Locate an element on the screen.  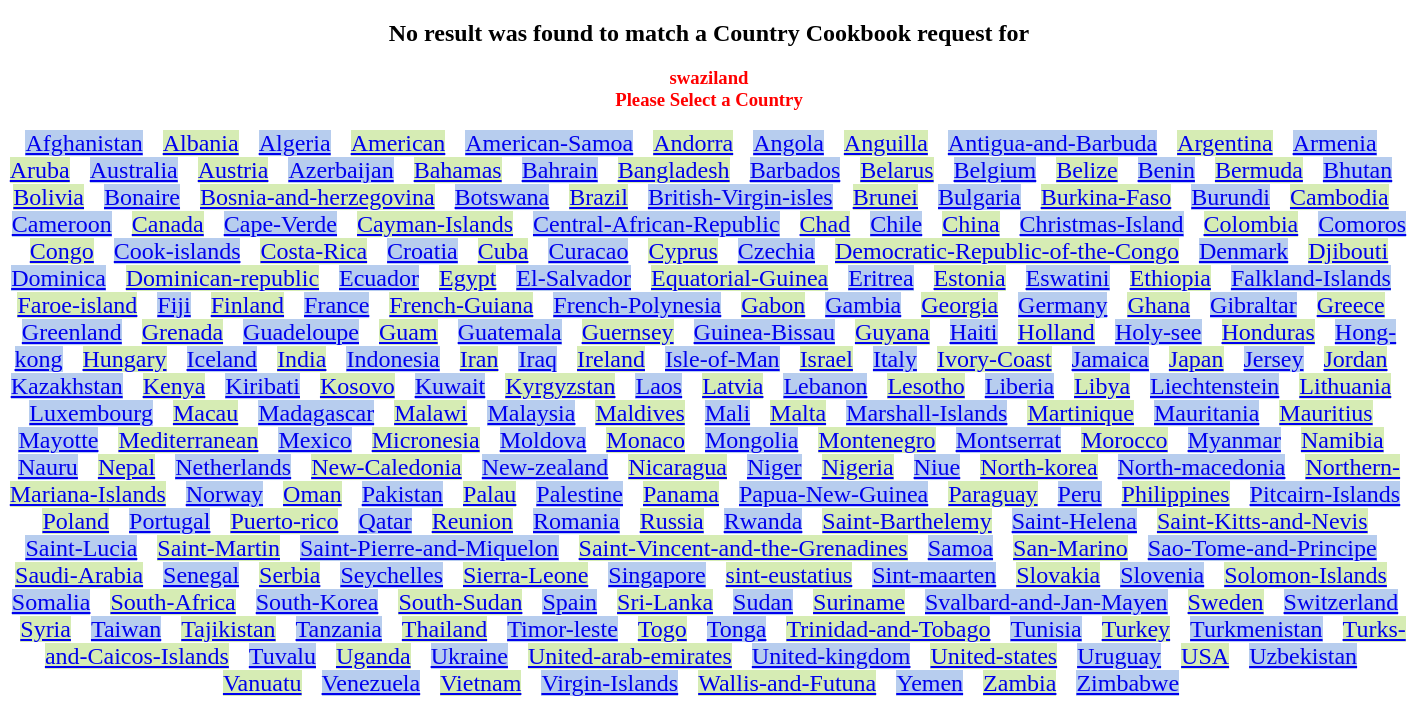
Turkmenistan is located at coordinates (1256, 629).